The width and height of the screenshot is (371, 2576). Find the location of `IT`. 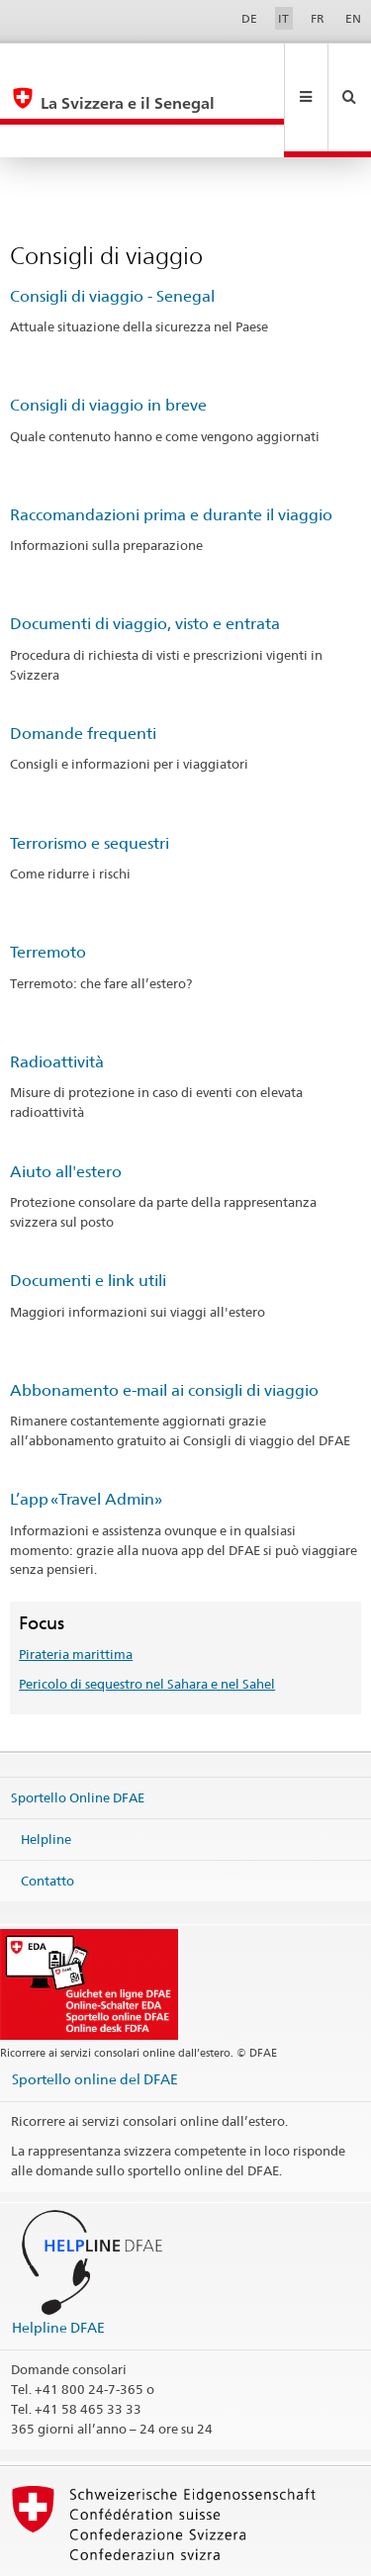

IT is located at coordinates (283, 18).